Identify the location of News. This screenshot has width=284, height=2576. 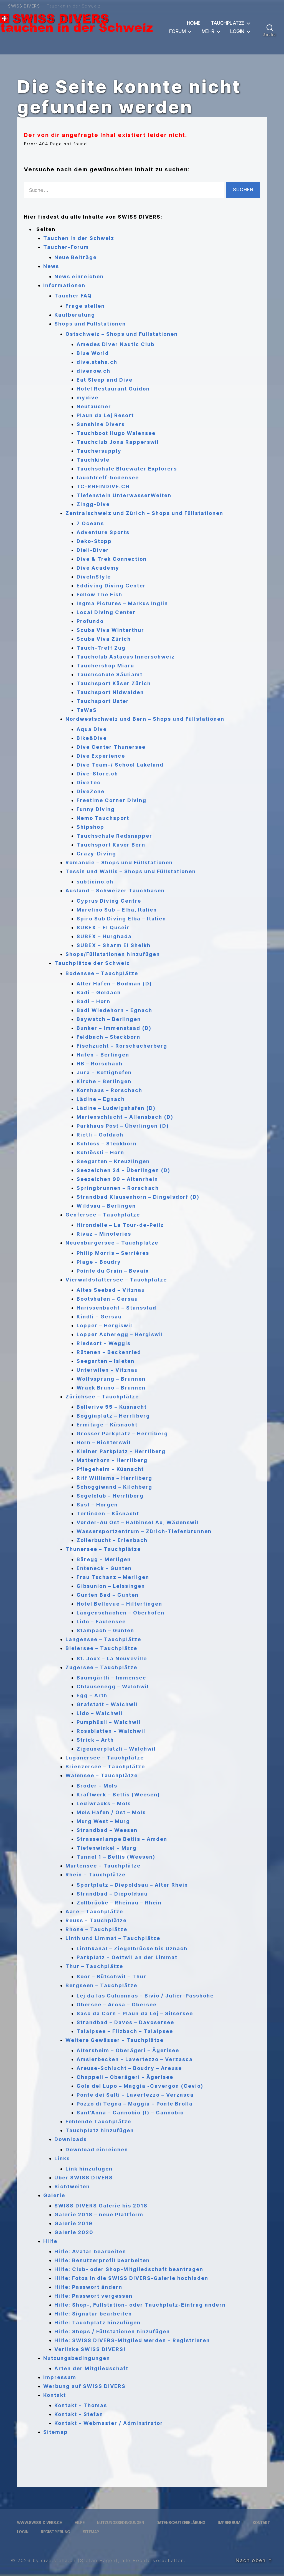
(51, 266).